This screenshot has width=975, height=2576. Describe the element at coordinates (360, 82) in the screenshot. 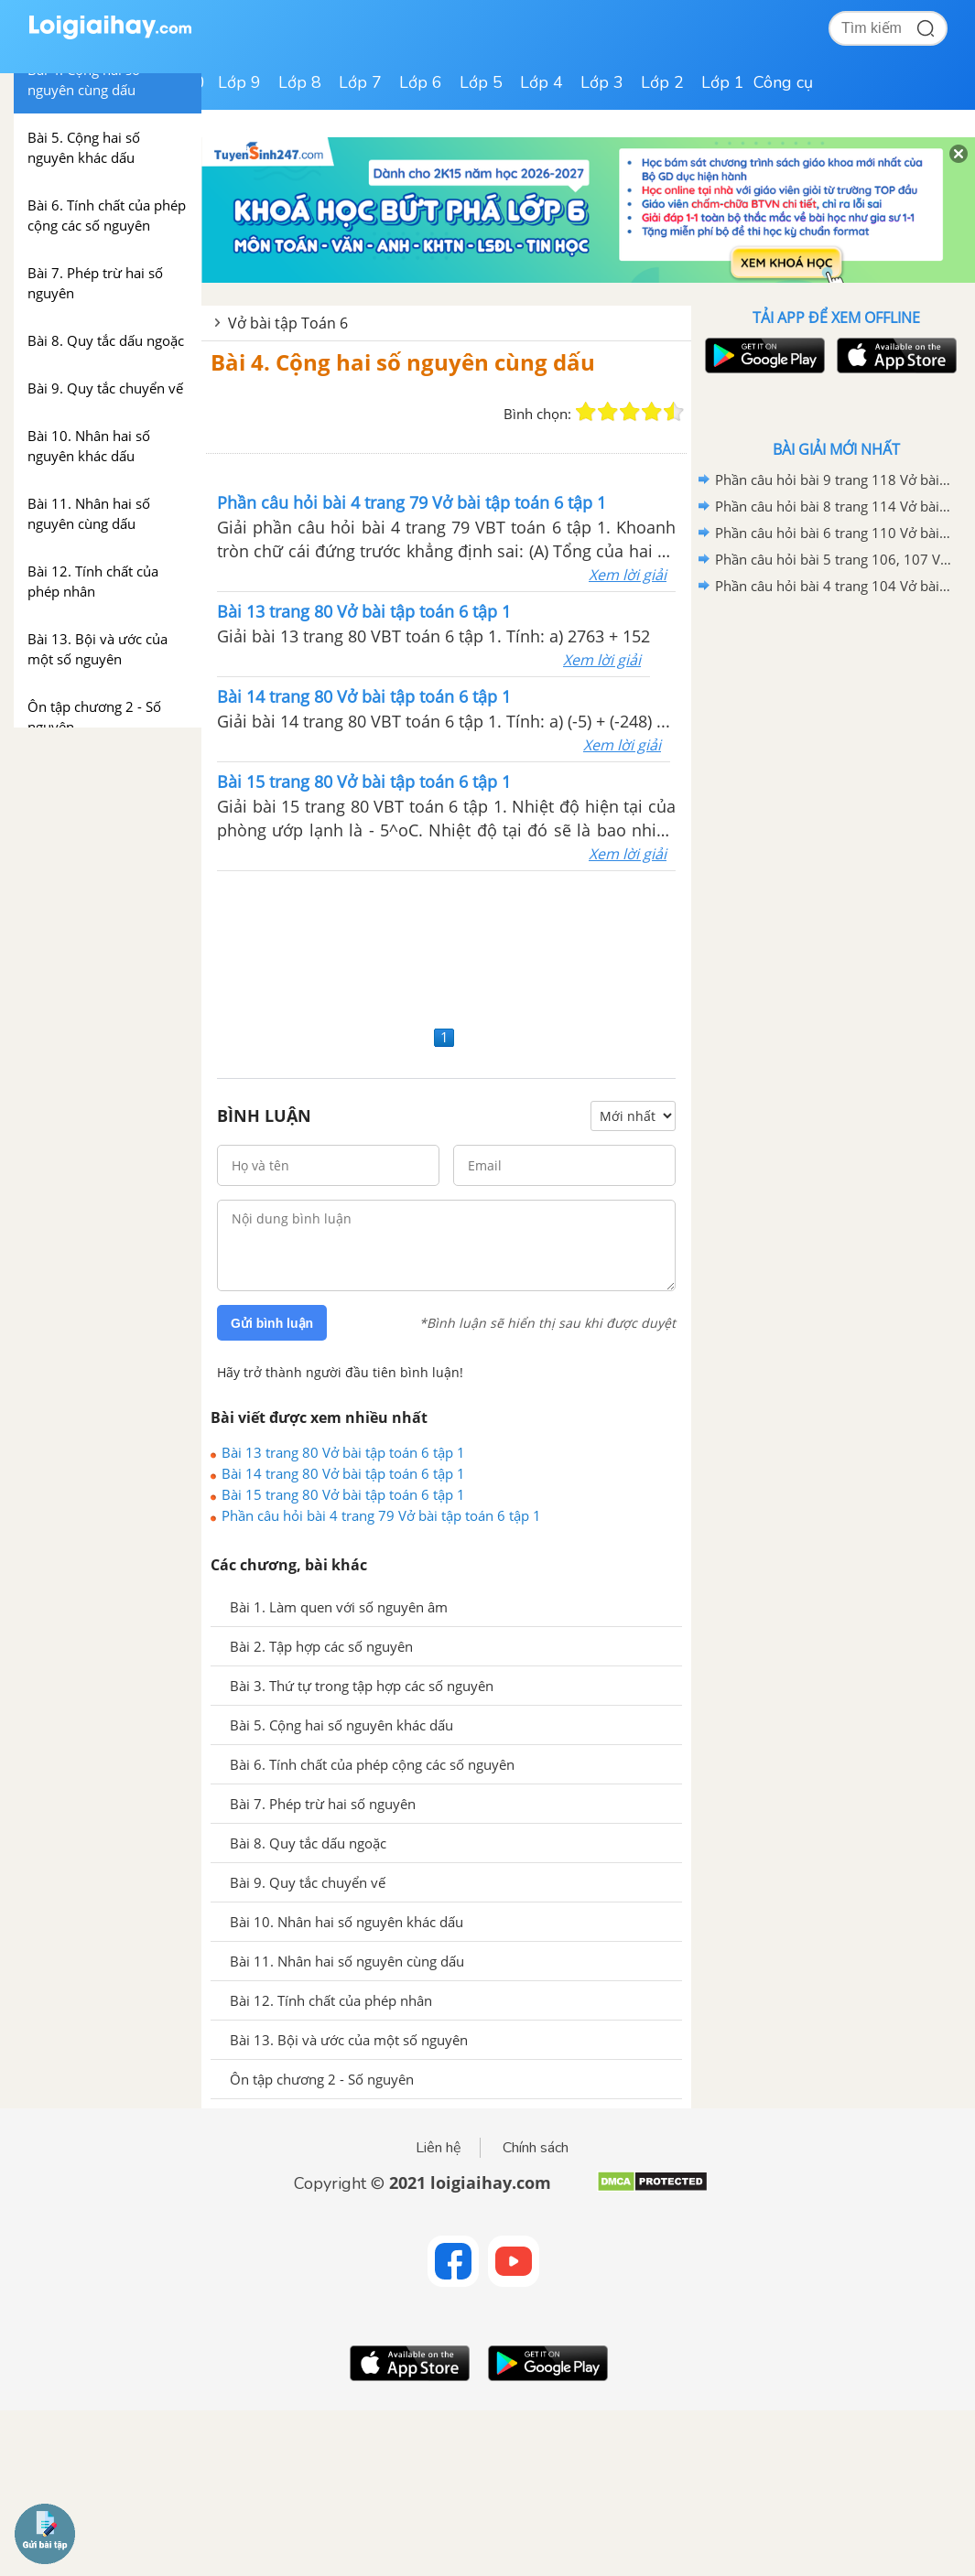

I see `Lớp 7` at that location.